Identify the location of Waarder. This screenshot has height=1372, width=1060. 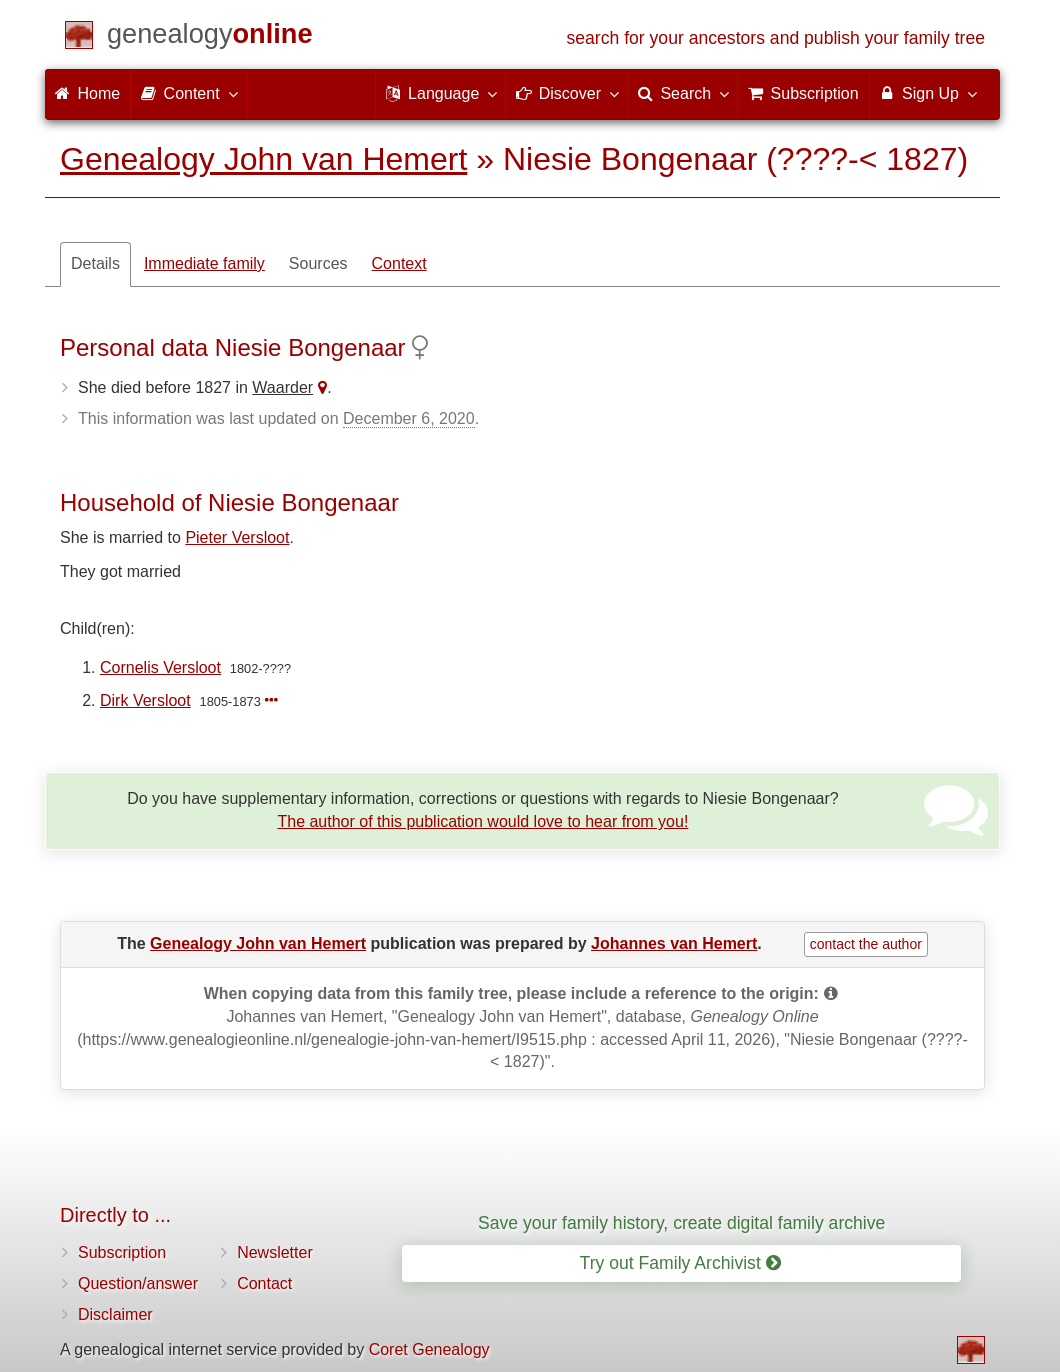
(282, 387).